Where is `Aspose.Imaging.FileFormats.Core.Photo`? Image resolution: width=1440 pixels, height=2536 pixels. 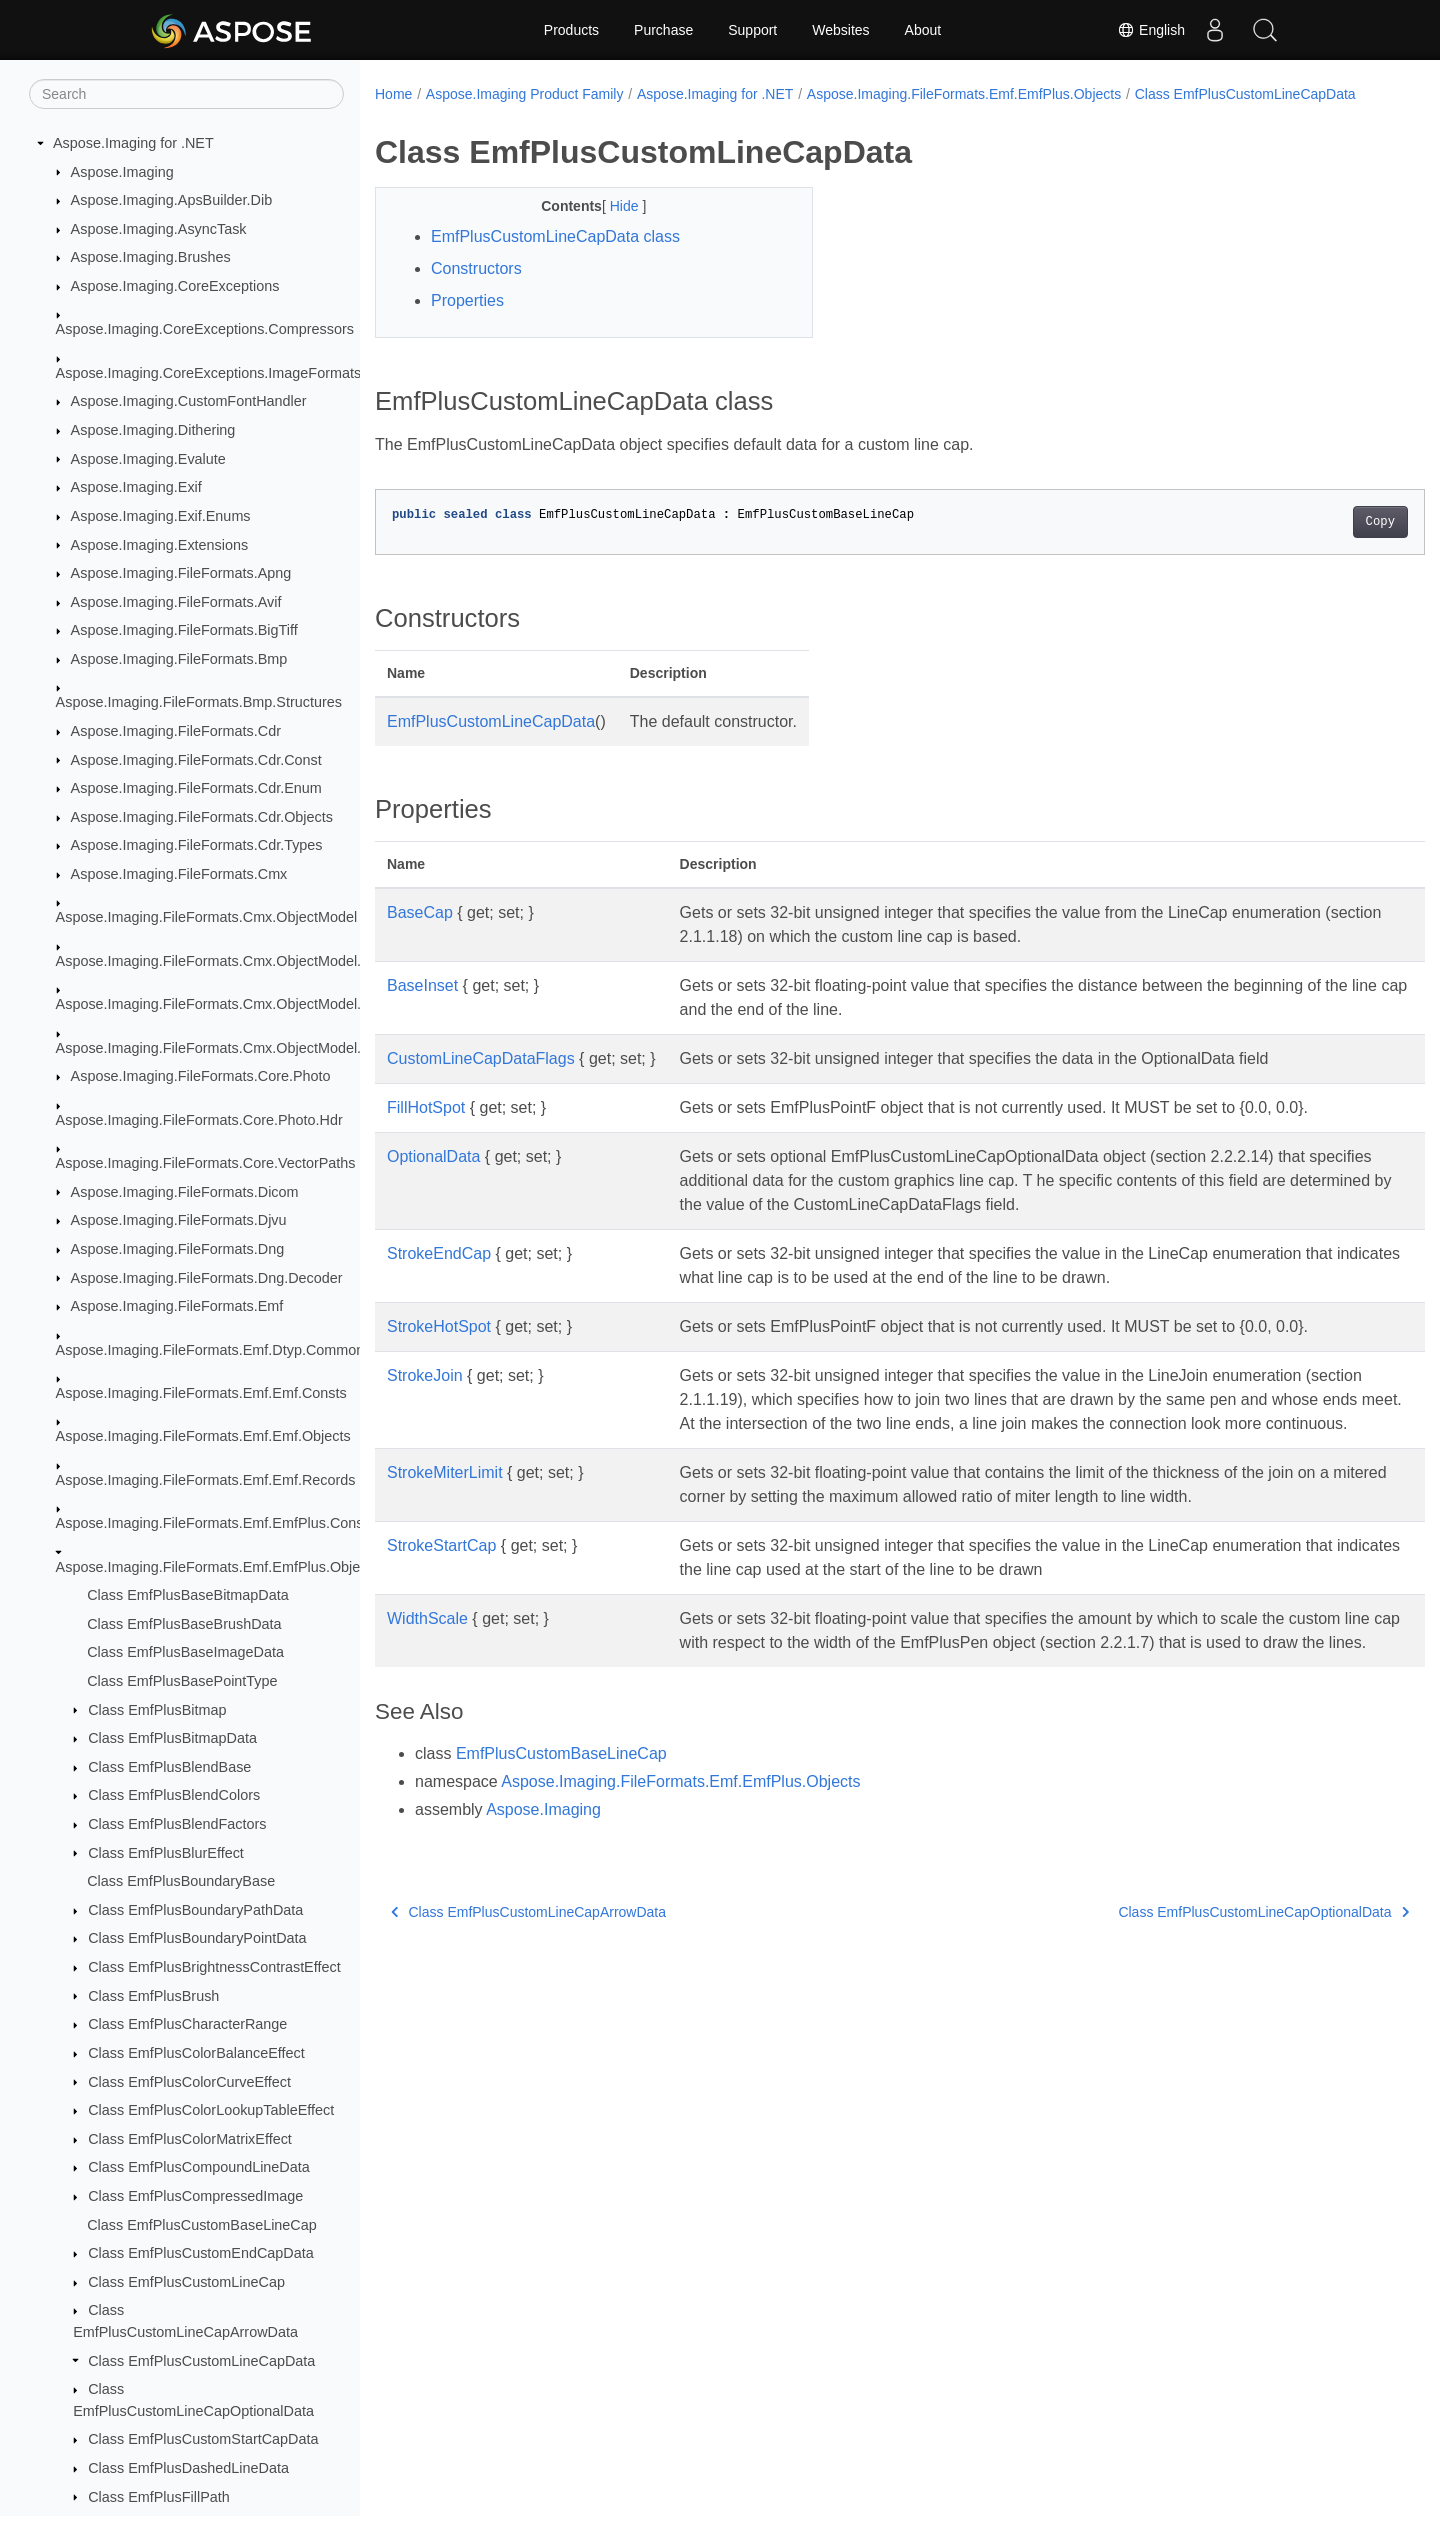 Aspose.Imaging.FileFormats.Core.Photo is located at coordinates (201, 1076).